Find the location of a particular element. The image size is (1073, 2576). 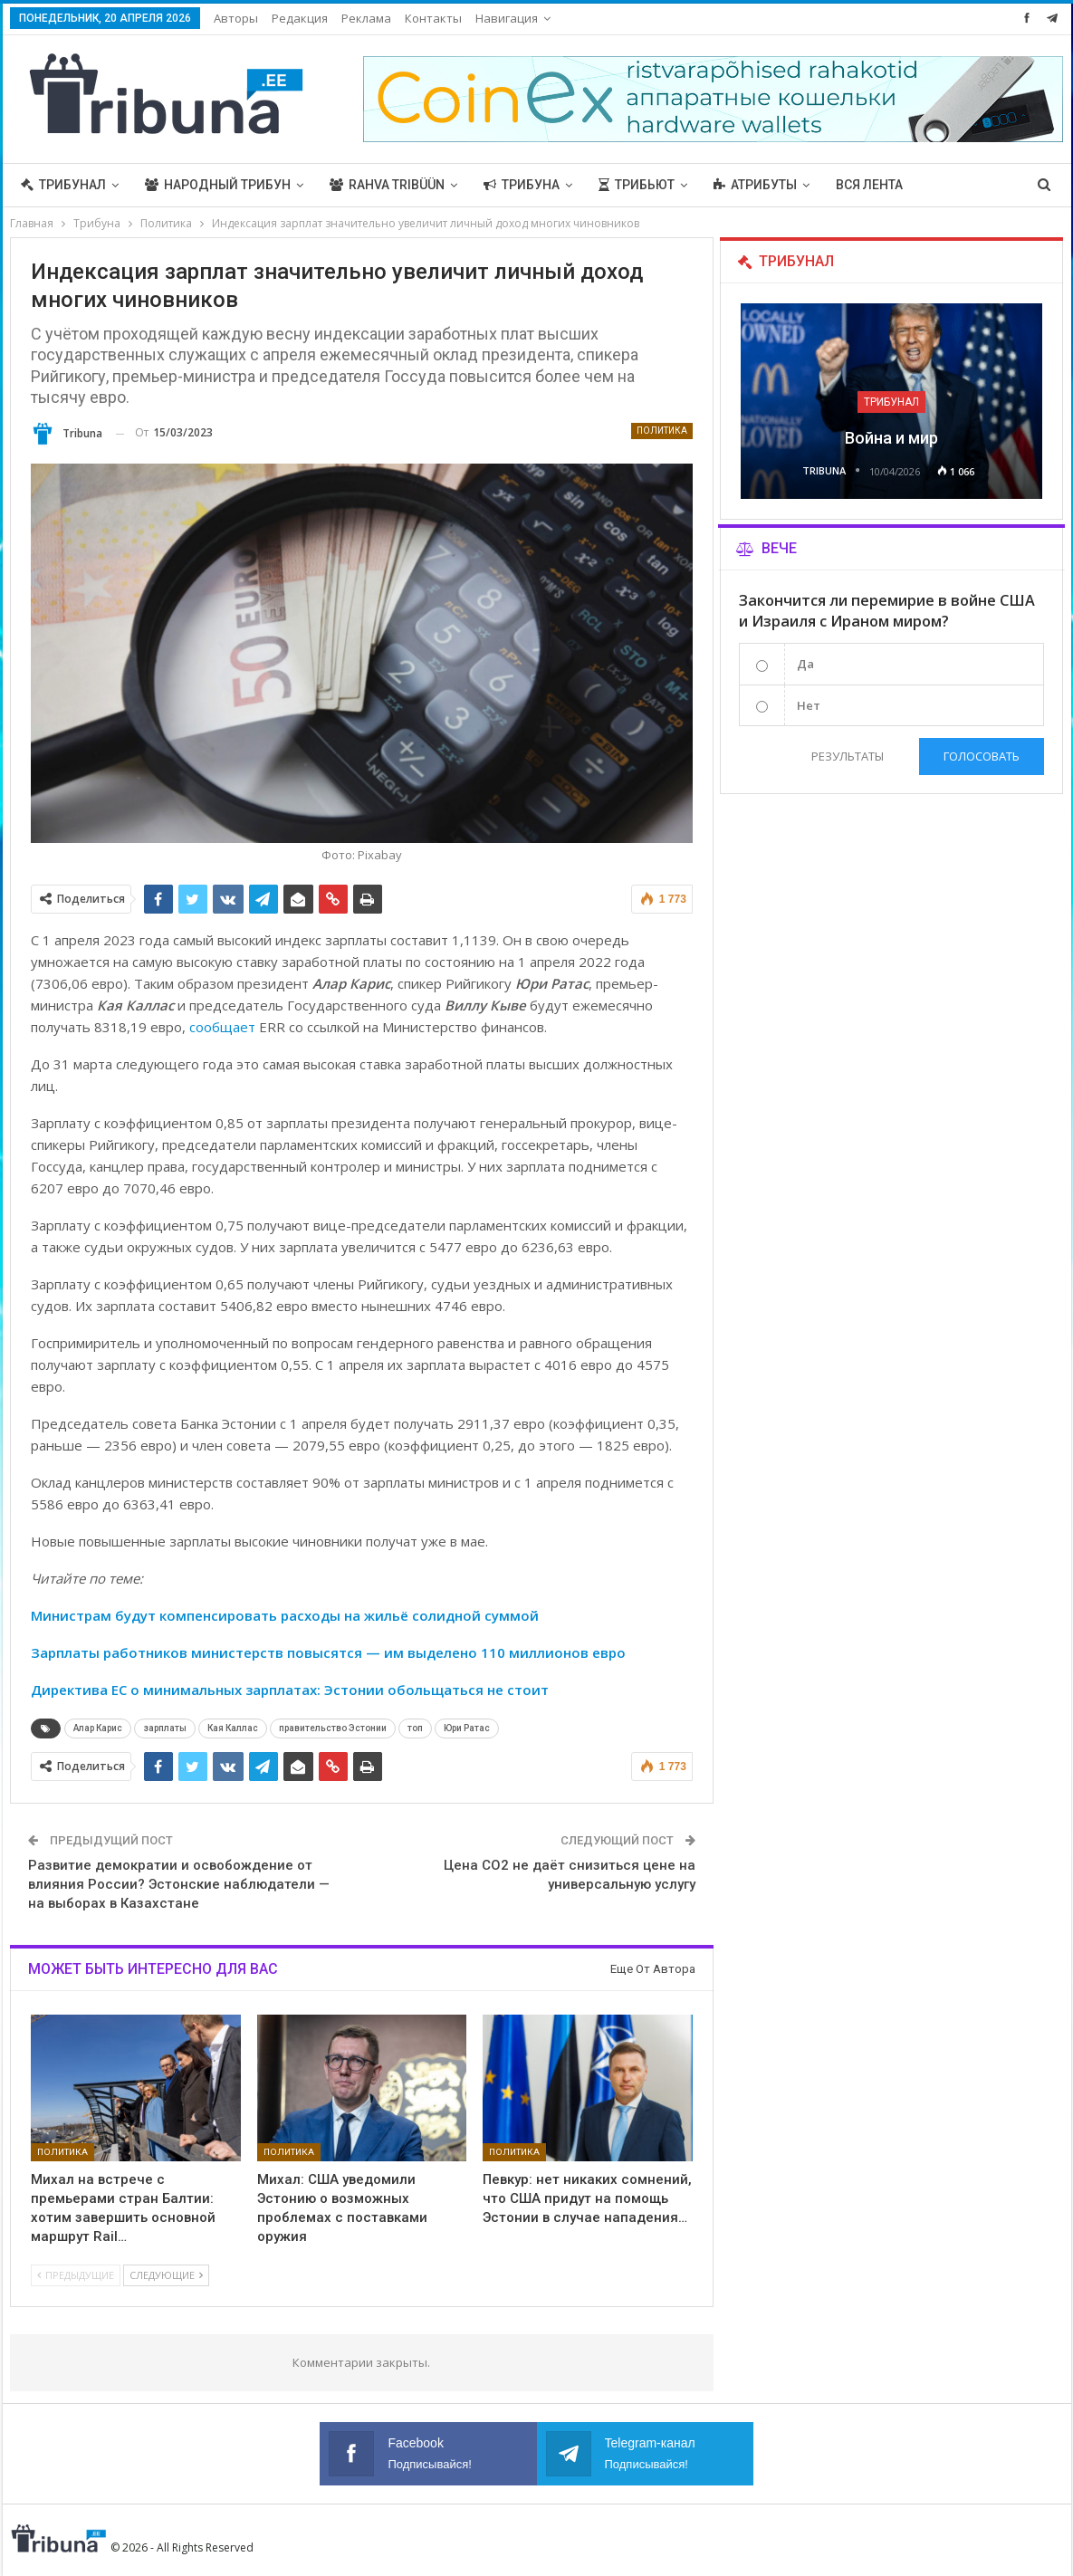

Алар Карис is located at coordinates (97, 1728).